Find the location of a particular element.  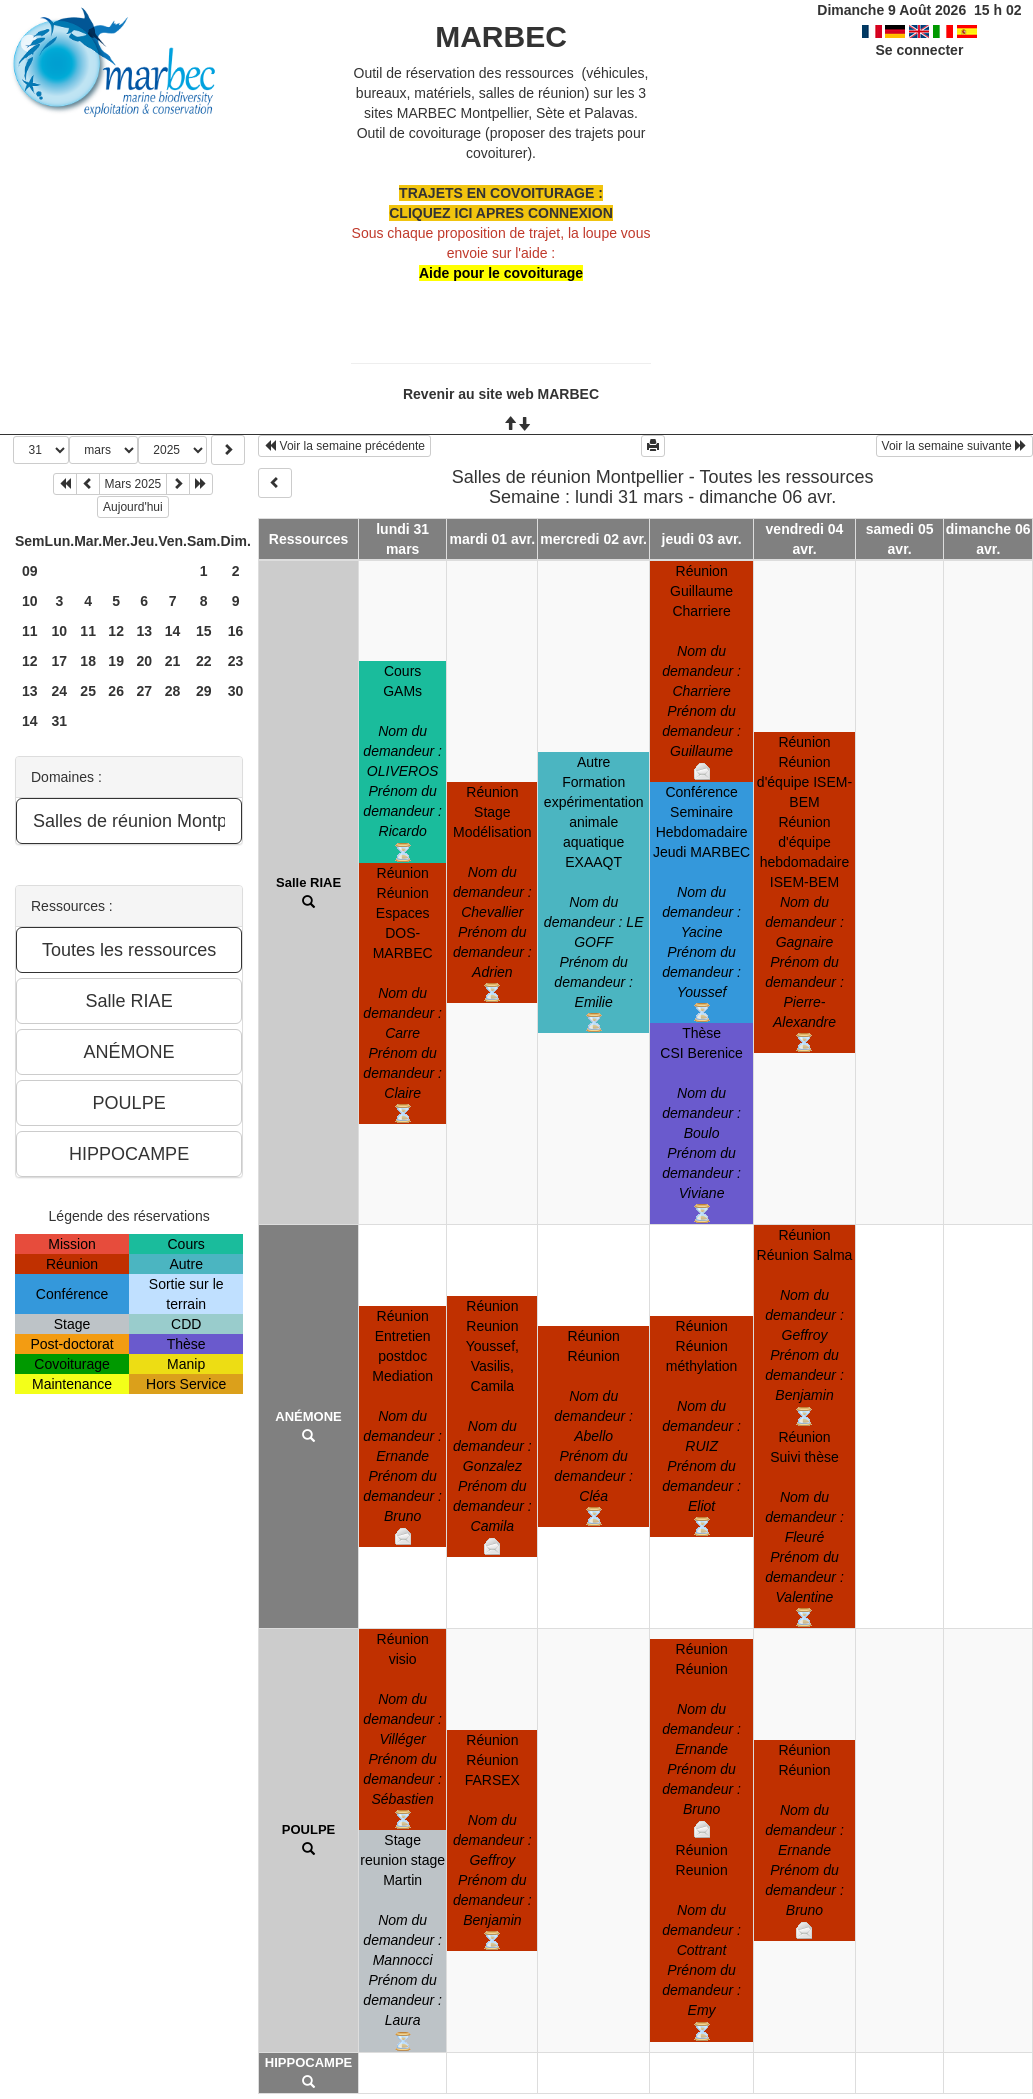

09 is located at coordinates (30, 571).